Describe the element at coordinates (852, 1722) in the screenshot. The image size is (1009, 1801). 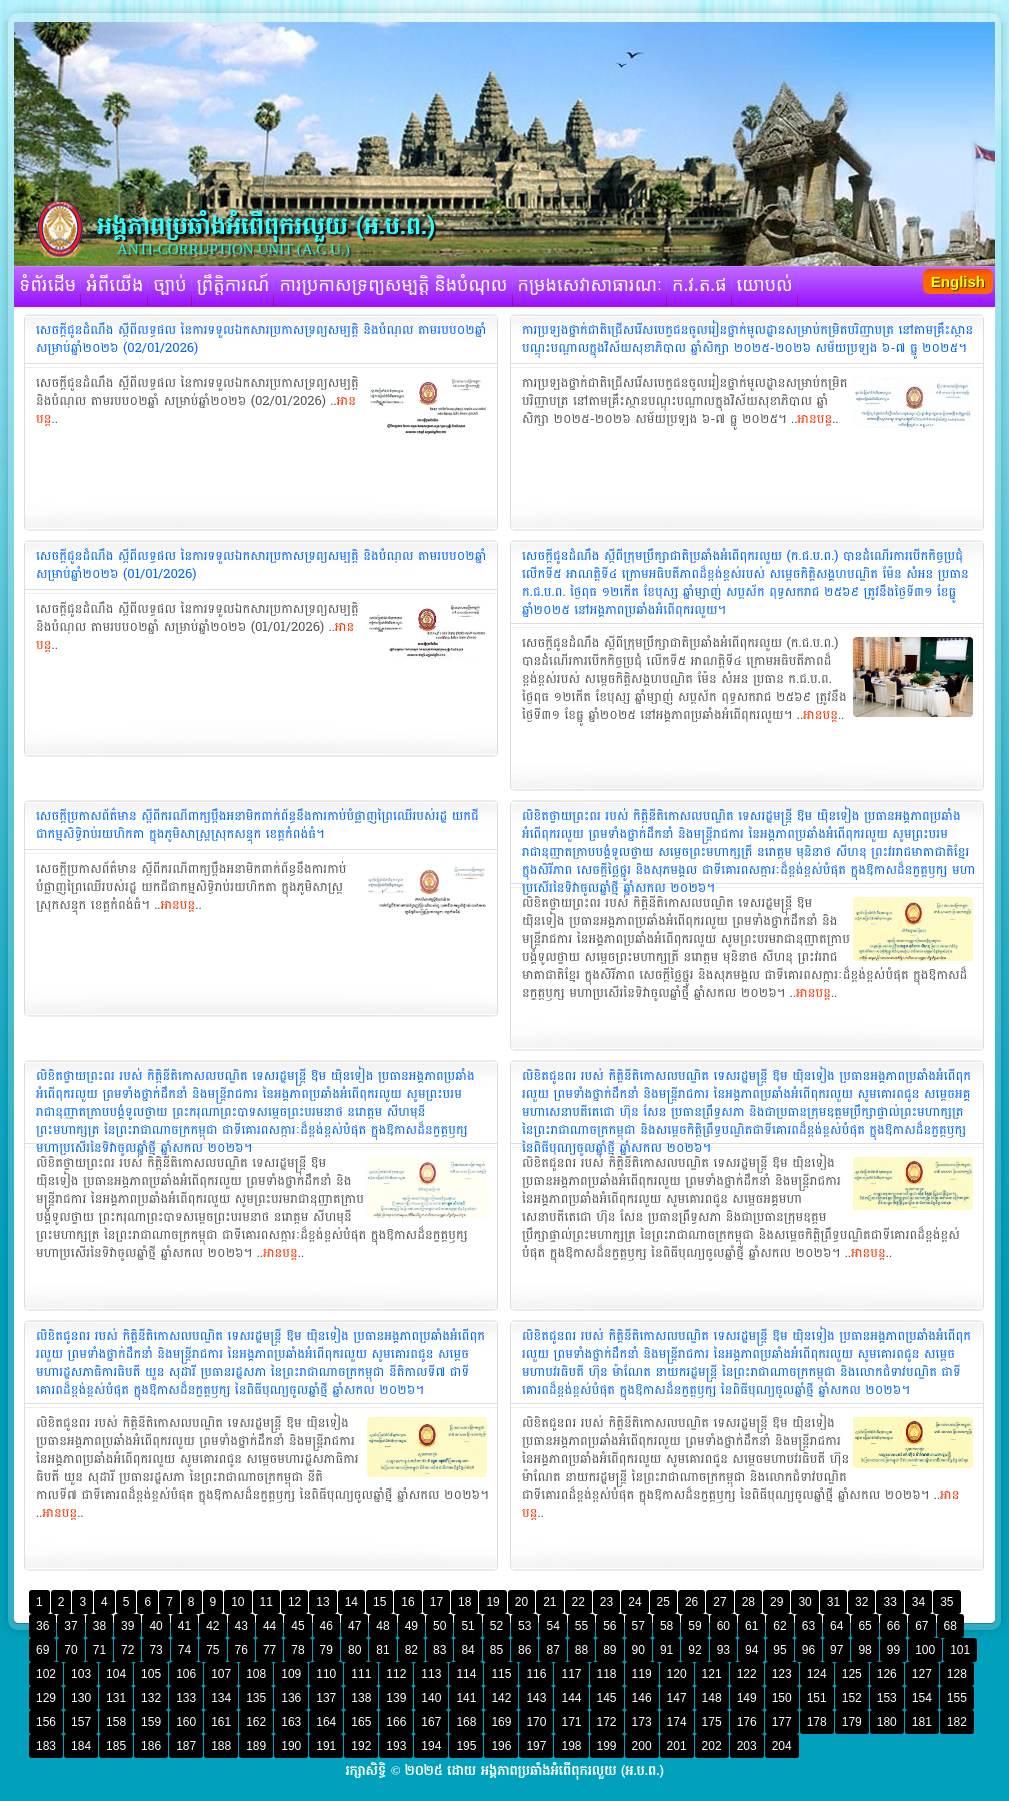
I see `179` at that location.